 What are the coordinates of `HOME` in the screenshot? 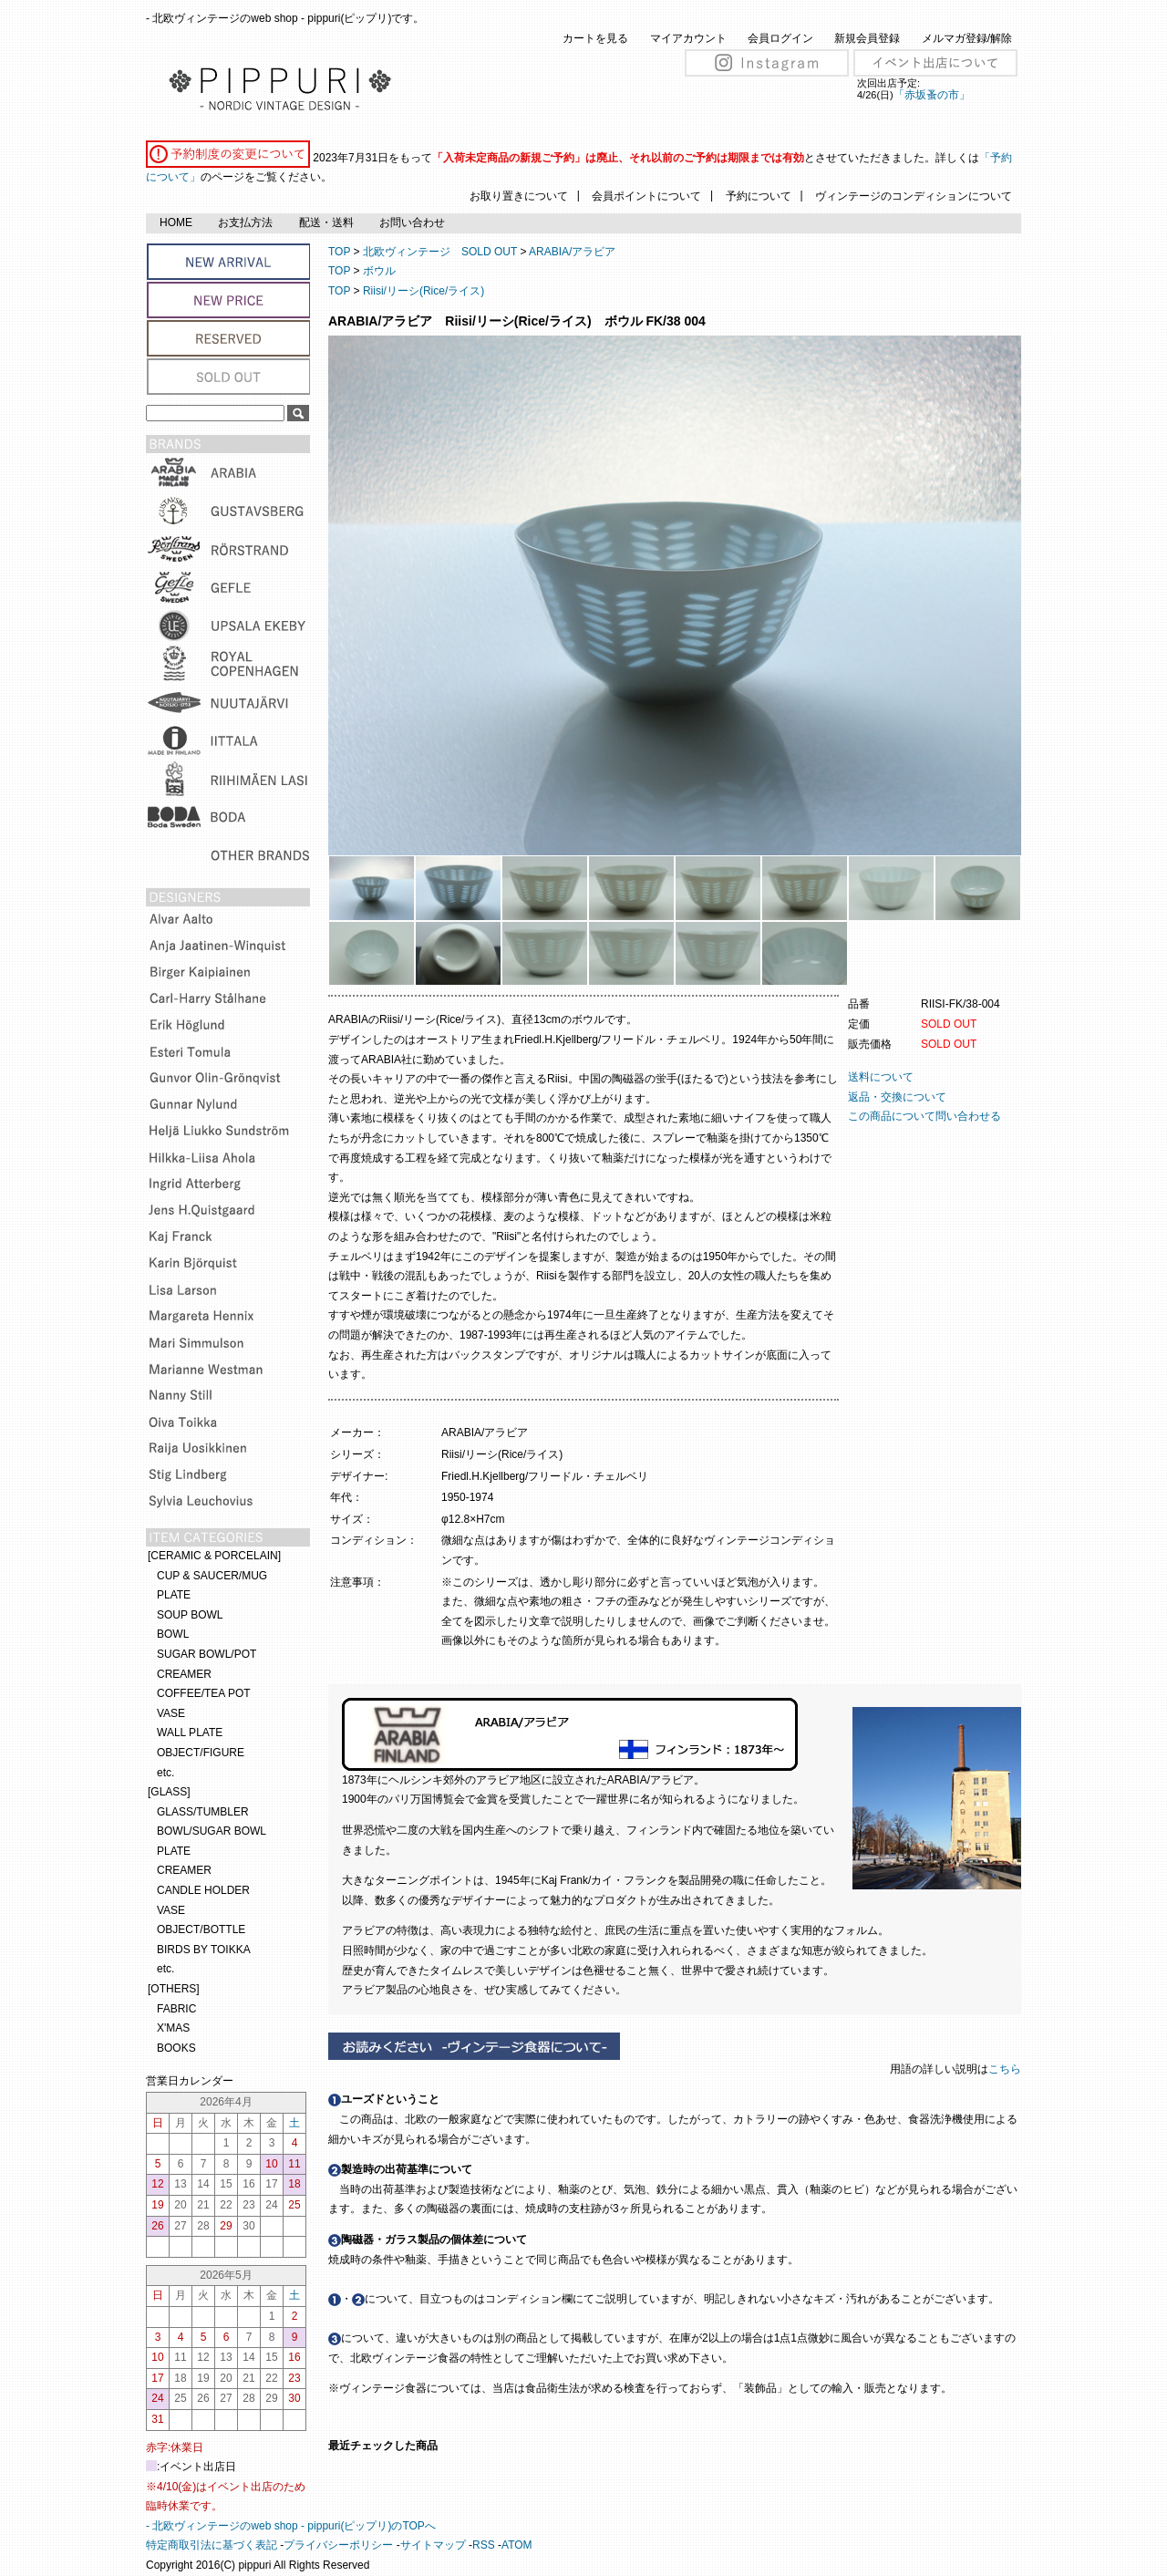 It's located at (176, 222).